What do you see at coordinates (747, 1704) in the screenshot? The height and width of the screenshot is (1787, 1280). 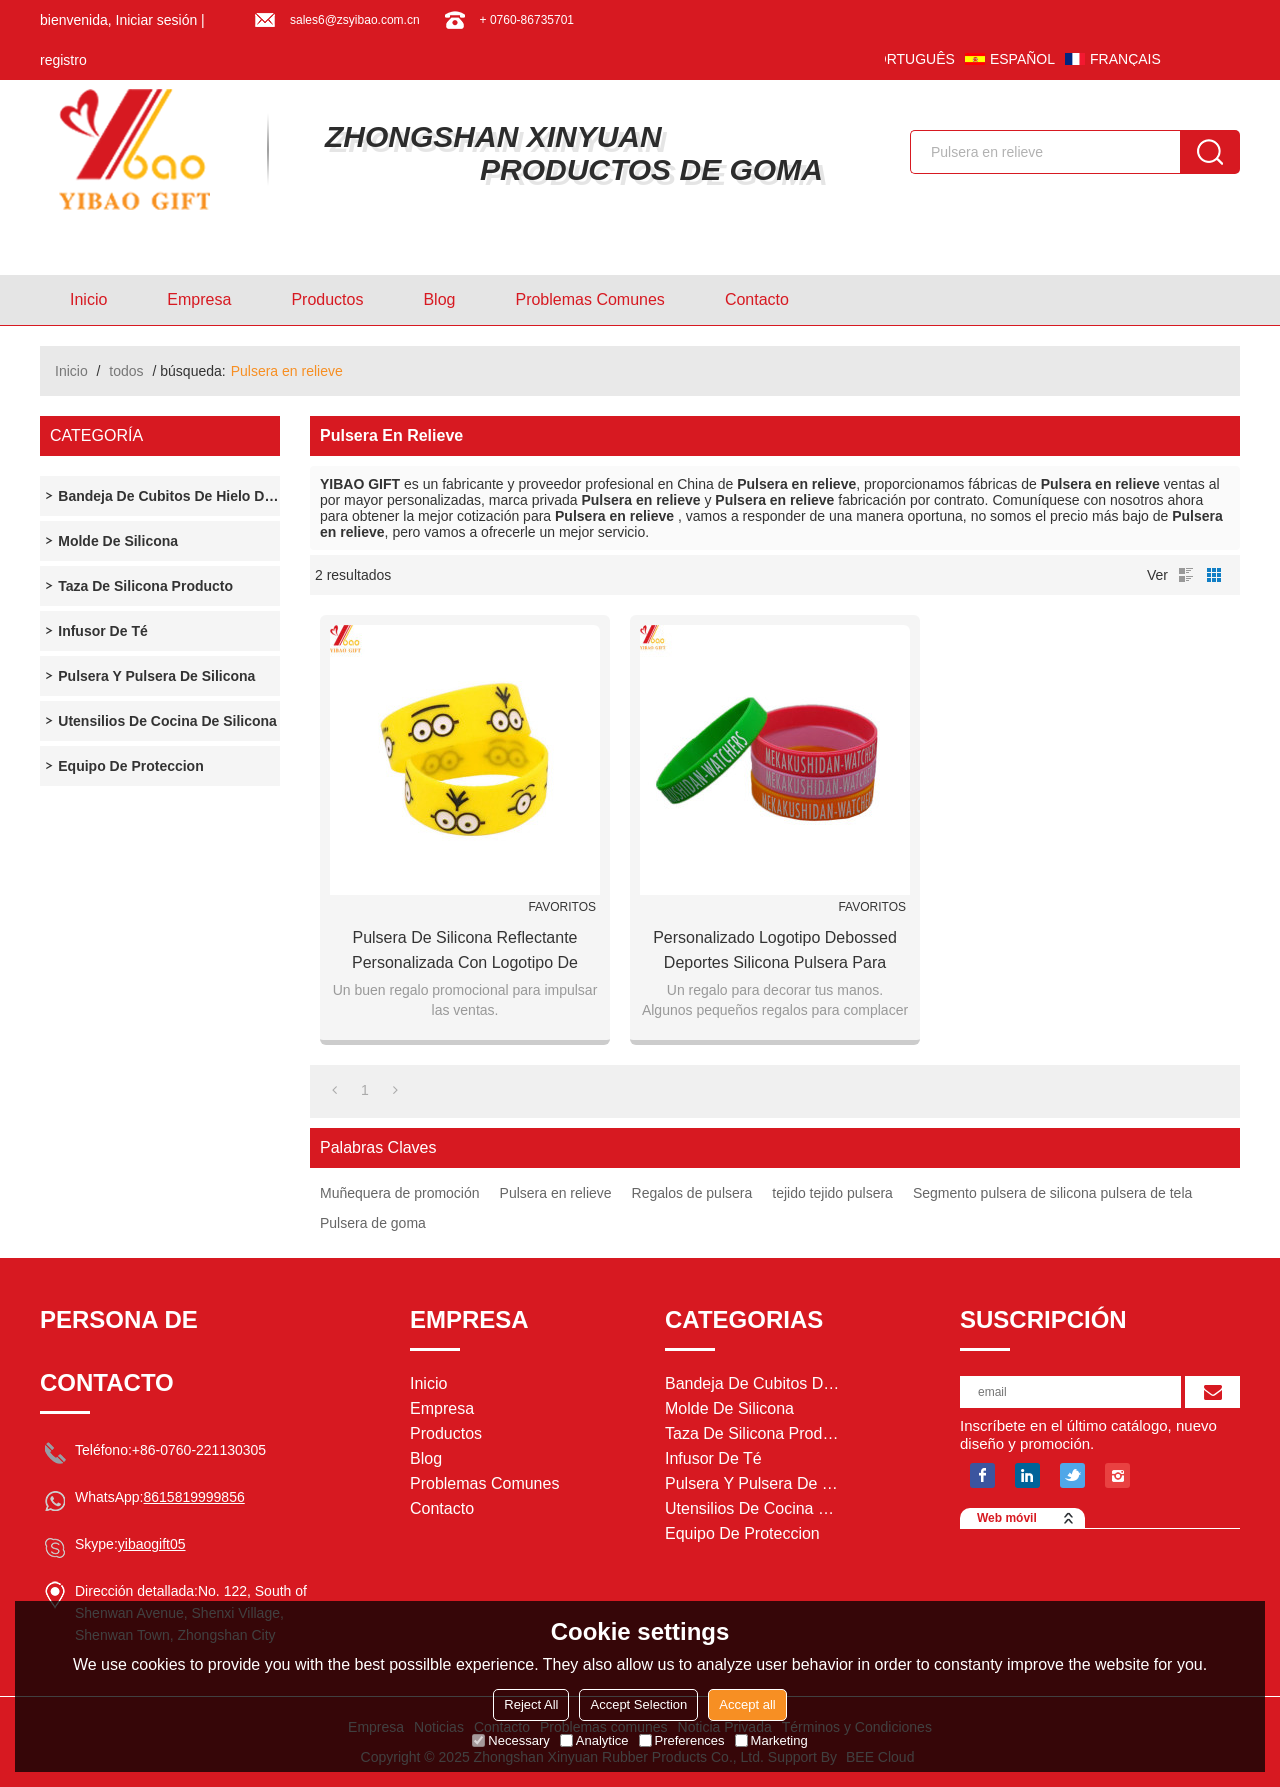 I see `Accept all` at bounding box center [747, 1704].